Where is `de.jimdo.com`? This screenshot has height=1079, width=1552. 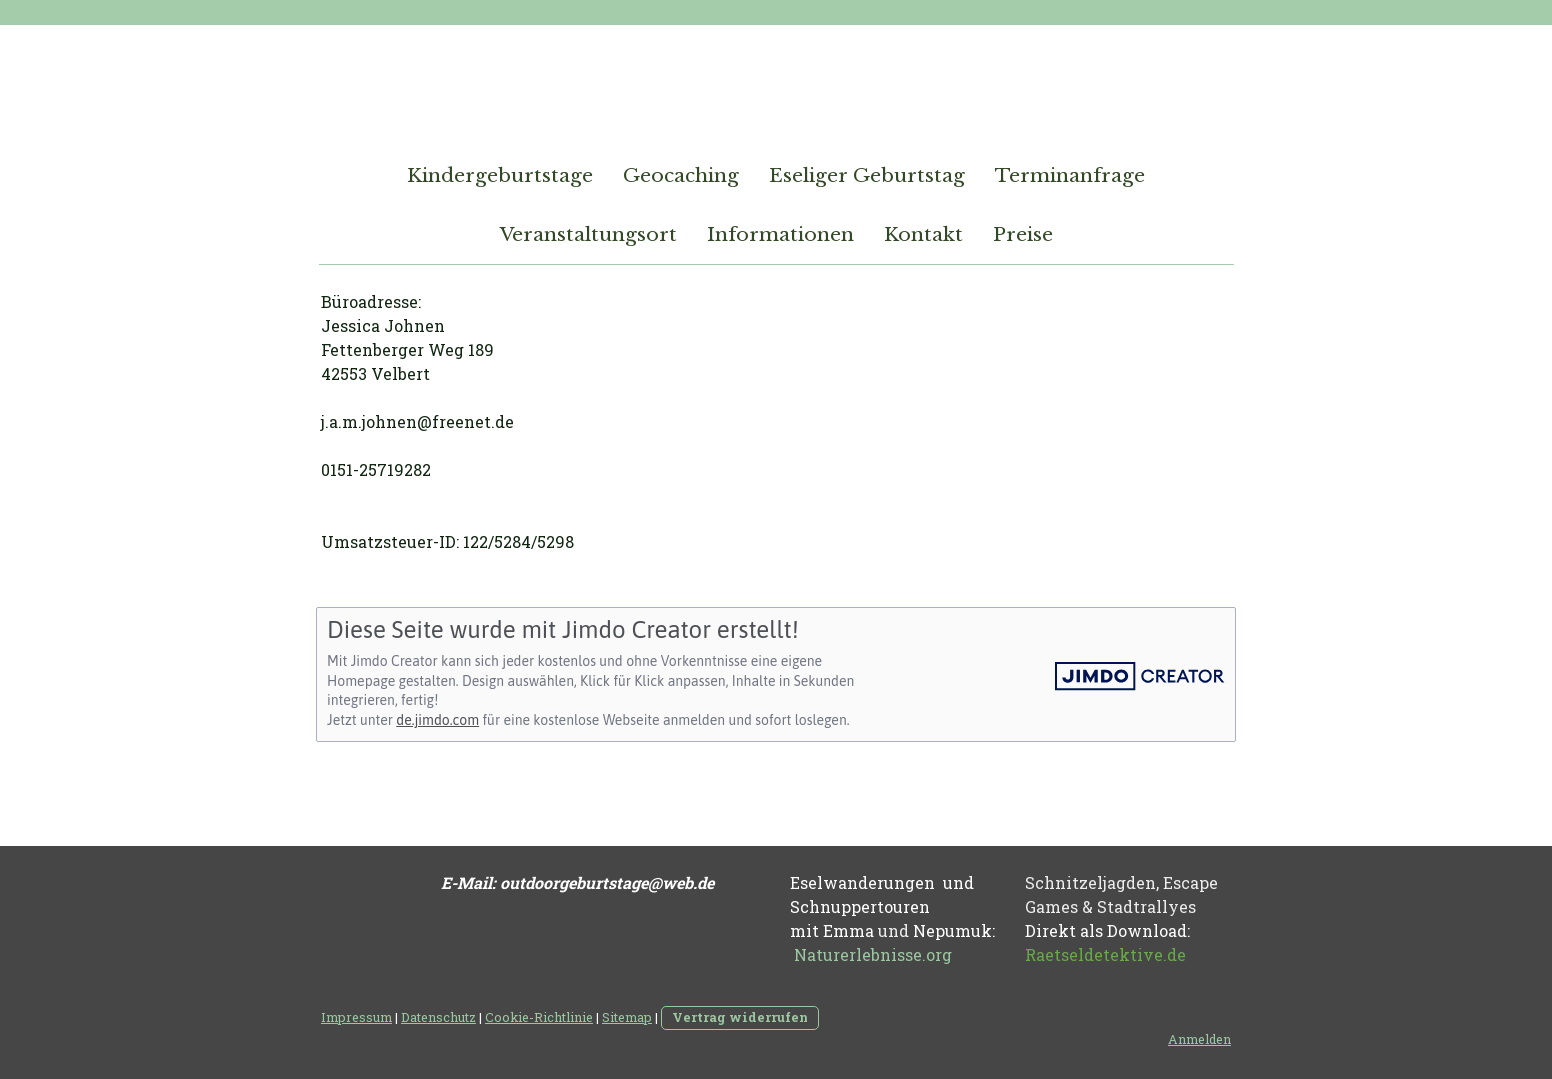
de.jimdo.com is located at coordinates (437, 720).